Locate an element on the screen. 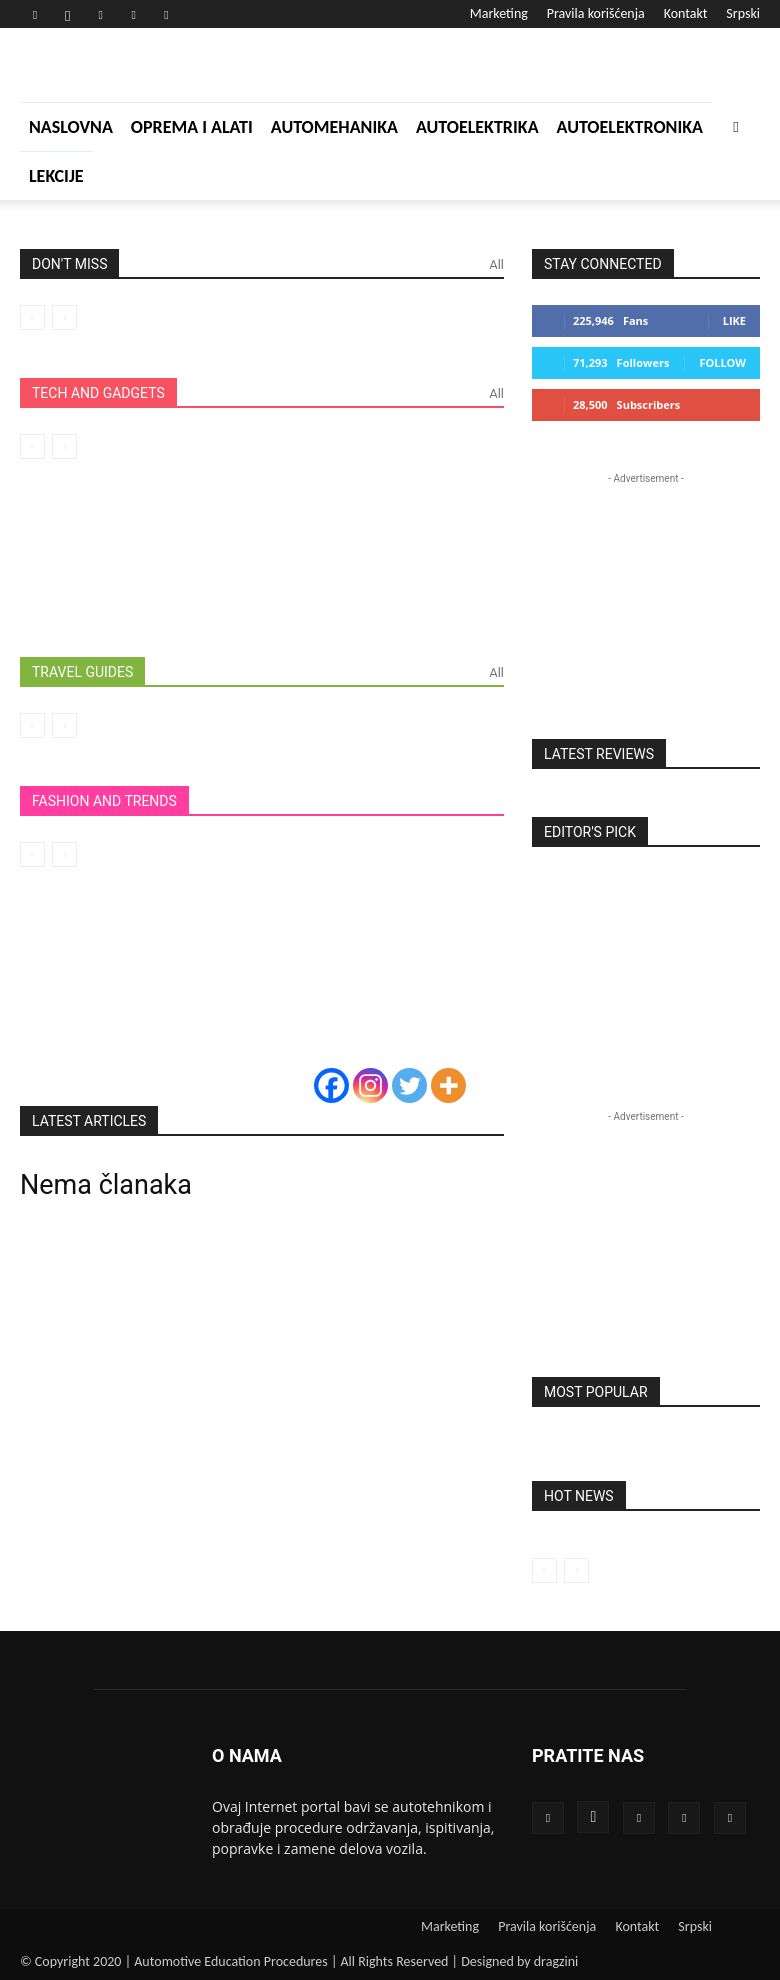  Oprema i alati is located at coordinates (192, 127).